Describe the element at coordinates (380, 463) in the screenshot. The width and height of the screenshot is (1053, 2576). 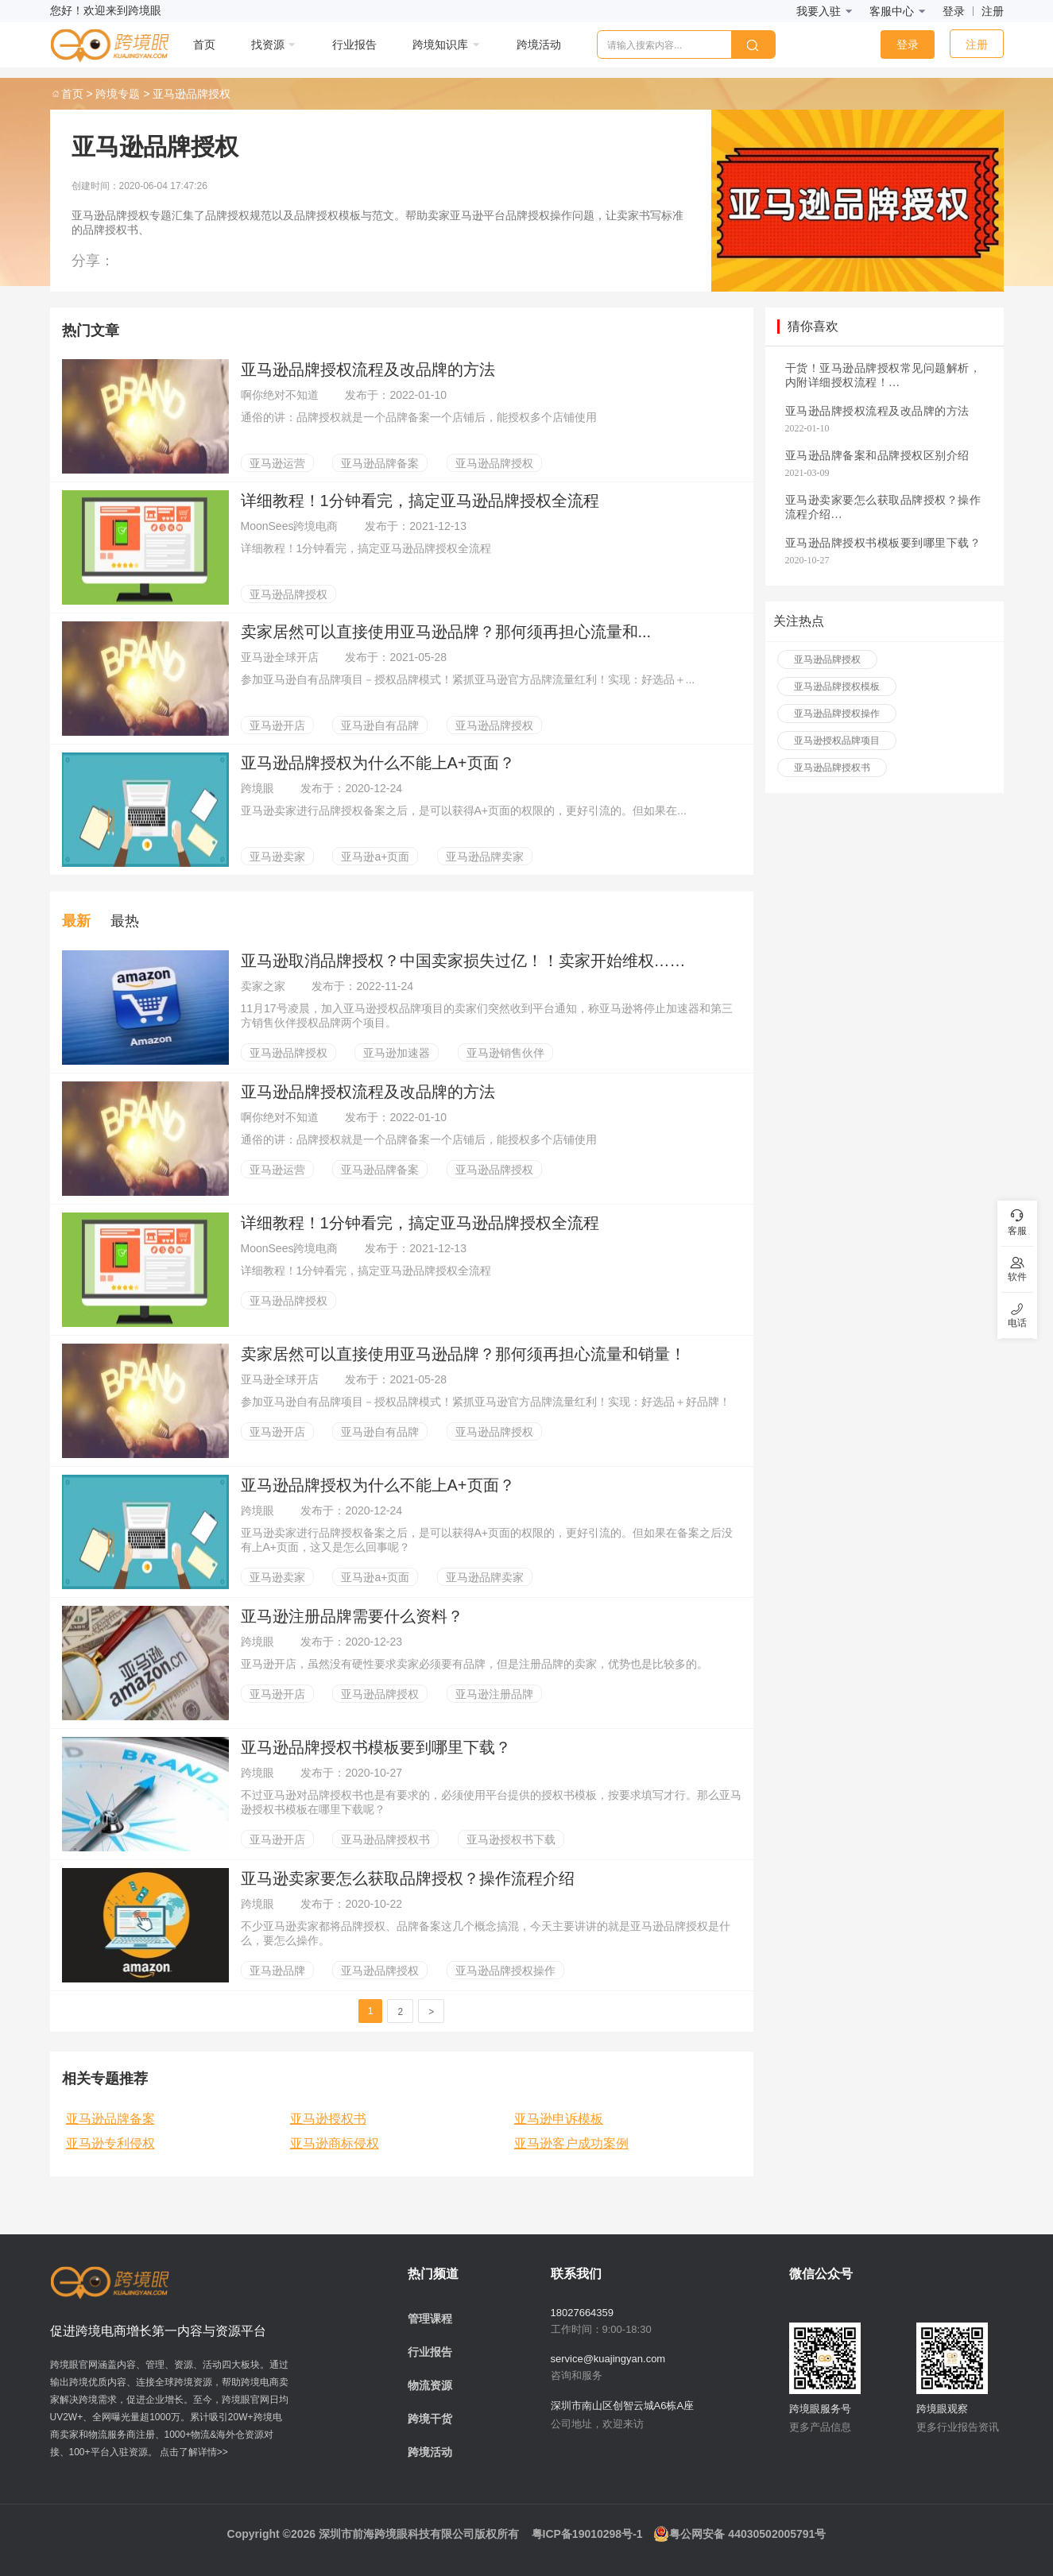
I see `亚马逊品牌备案` at that location.